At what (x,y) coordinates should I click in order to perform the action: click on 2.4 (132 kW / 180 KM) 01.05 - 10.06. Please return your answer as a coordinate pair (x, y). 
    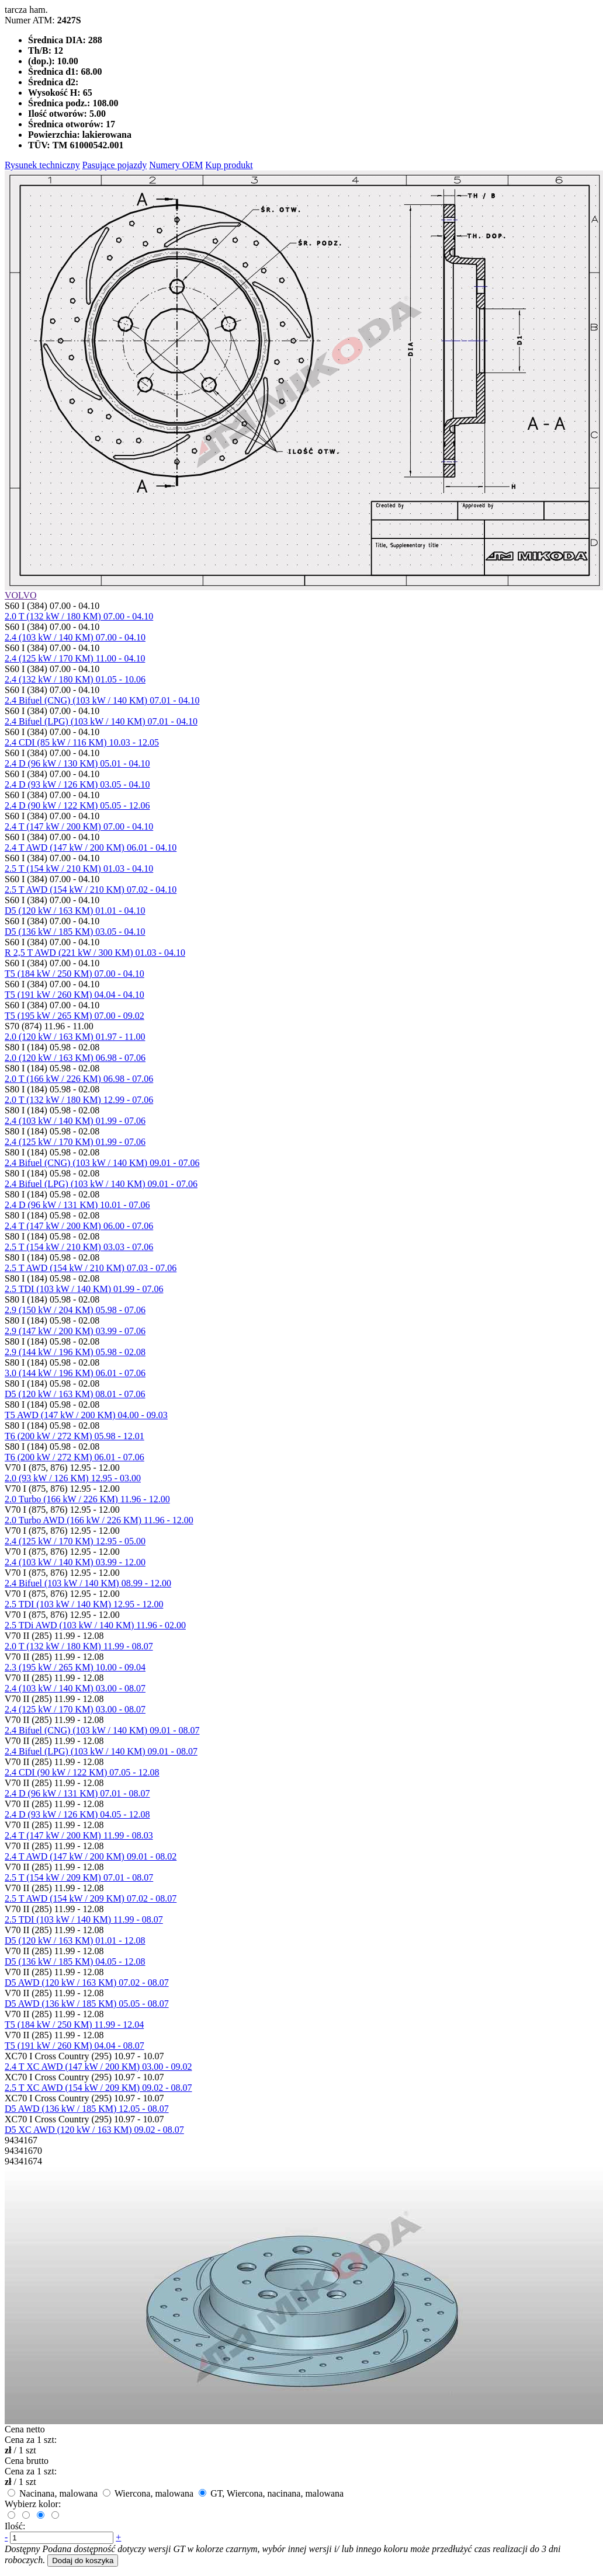
    Looking at the image, I should click on (75, 679).